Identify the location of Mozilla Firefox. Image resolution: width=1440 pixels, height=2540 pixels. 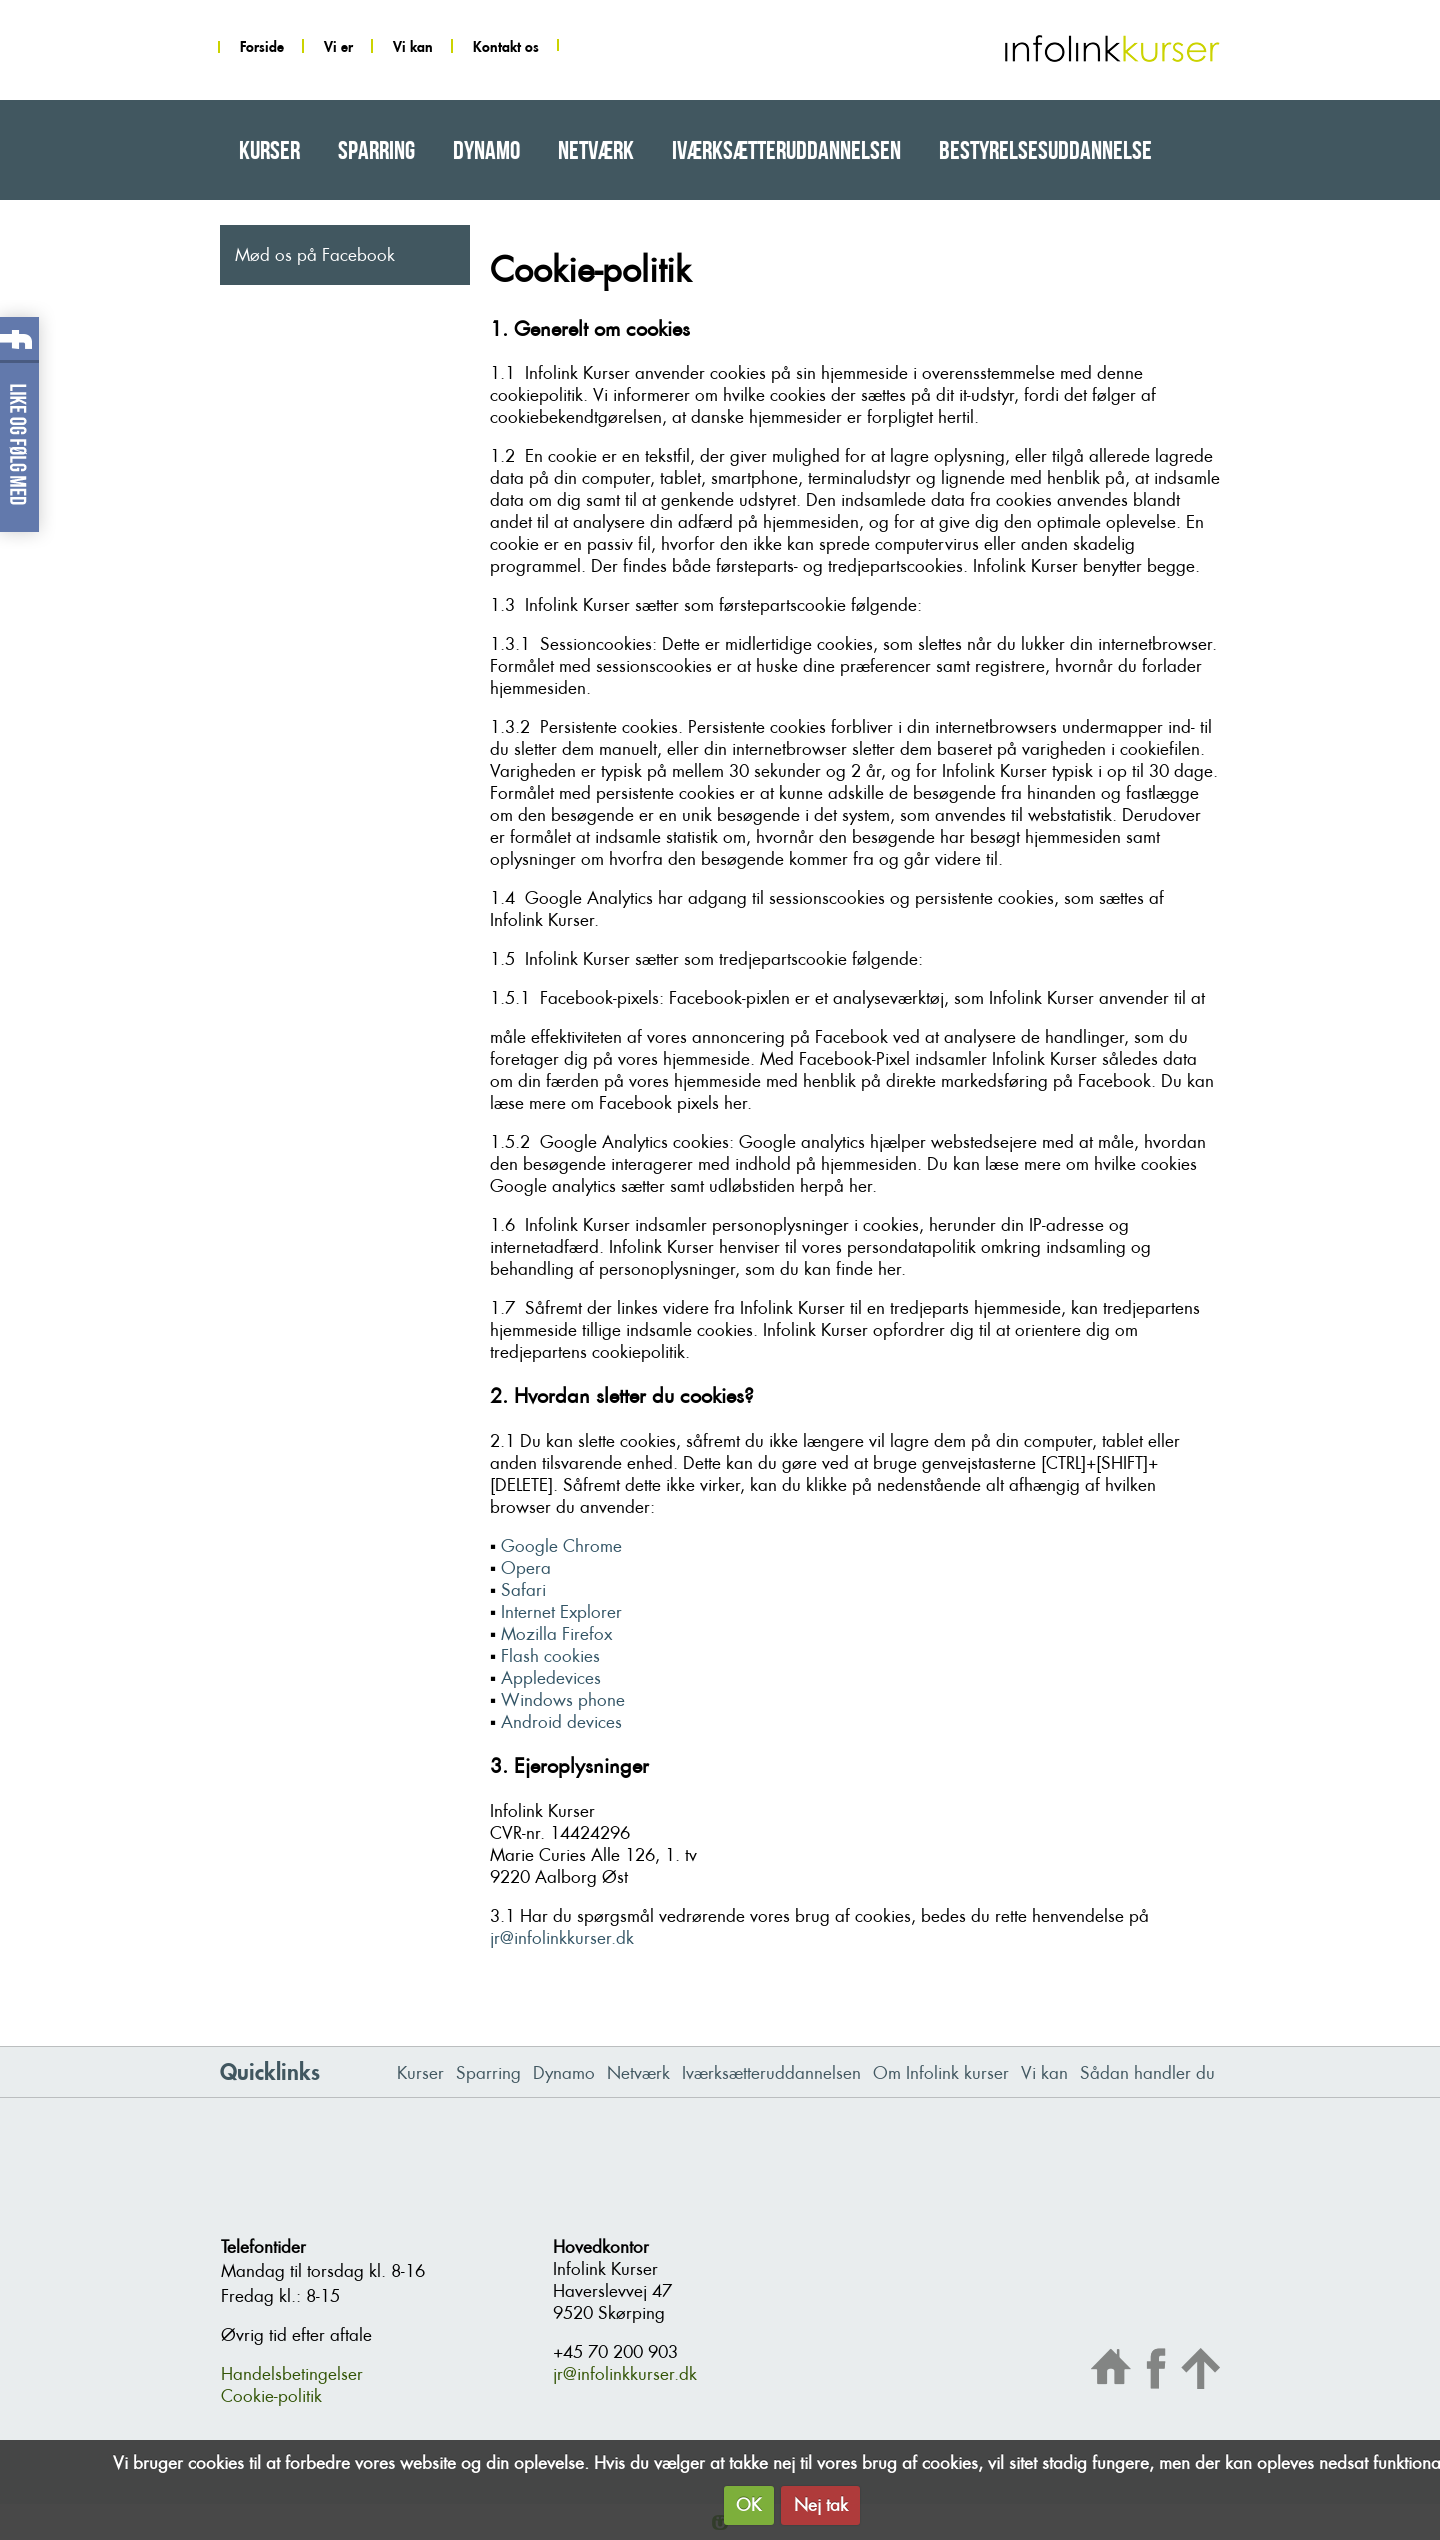
(556, 1634).